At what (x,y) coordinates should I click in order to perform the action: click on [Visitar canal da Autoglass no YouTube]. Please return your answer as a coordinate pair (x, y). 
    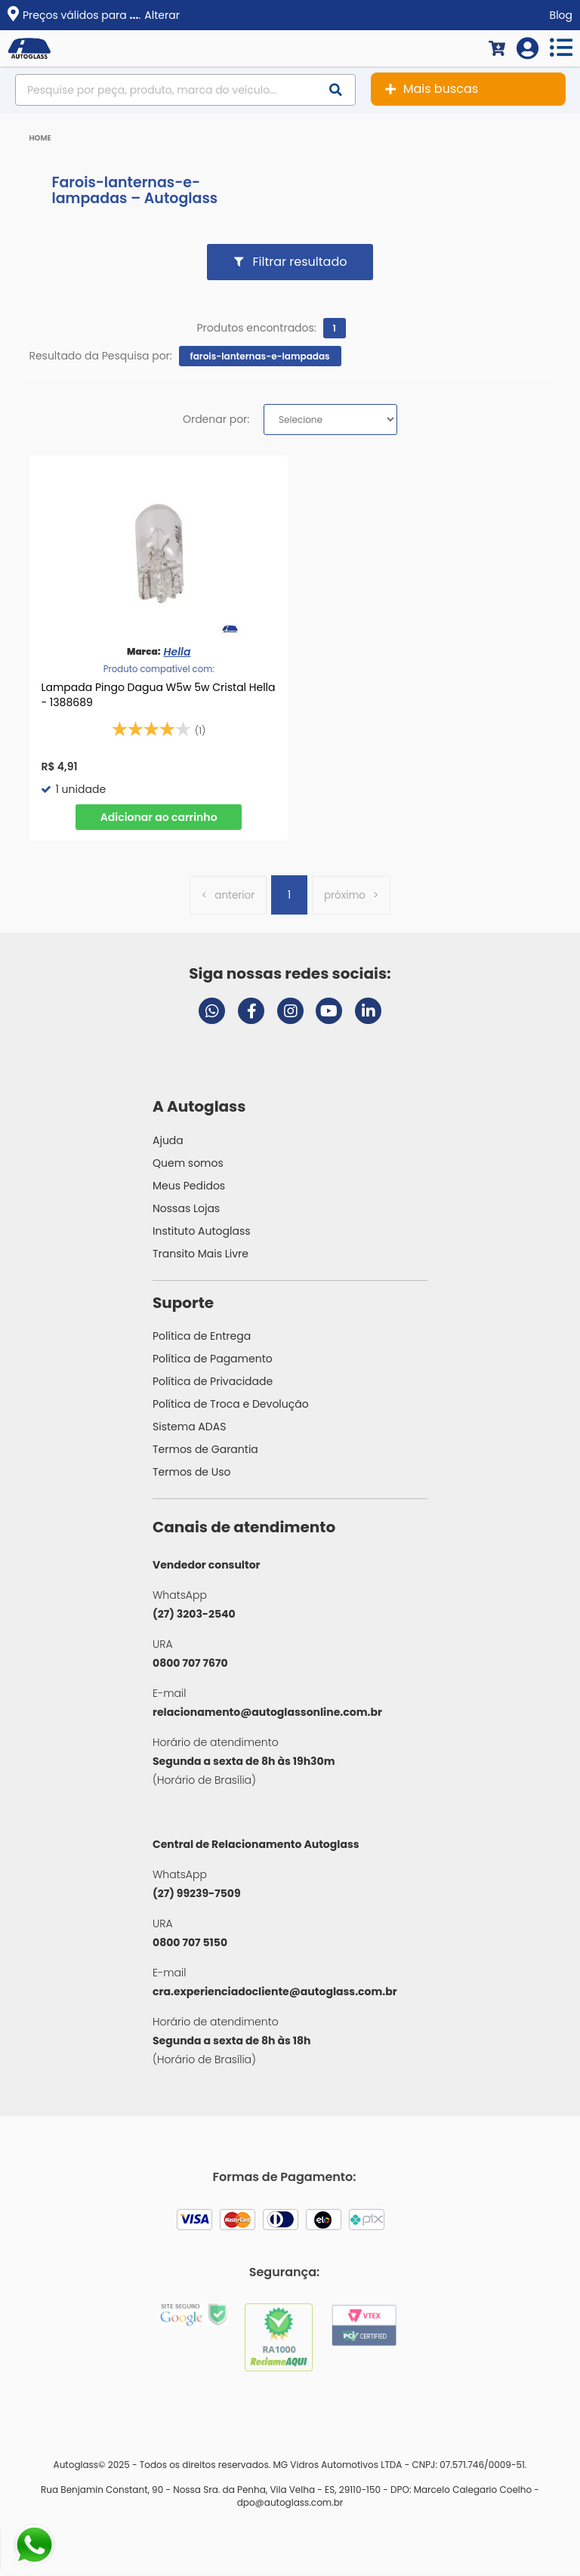
    Looking at the image, I should click on (329, 1014).